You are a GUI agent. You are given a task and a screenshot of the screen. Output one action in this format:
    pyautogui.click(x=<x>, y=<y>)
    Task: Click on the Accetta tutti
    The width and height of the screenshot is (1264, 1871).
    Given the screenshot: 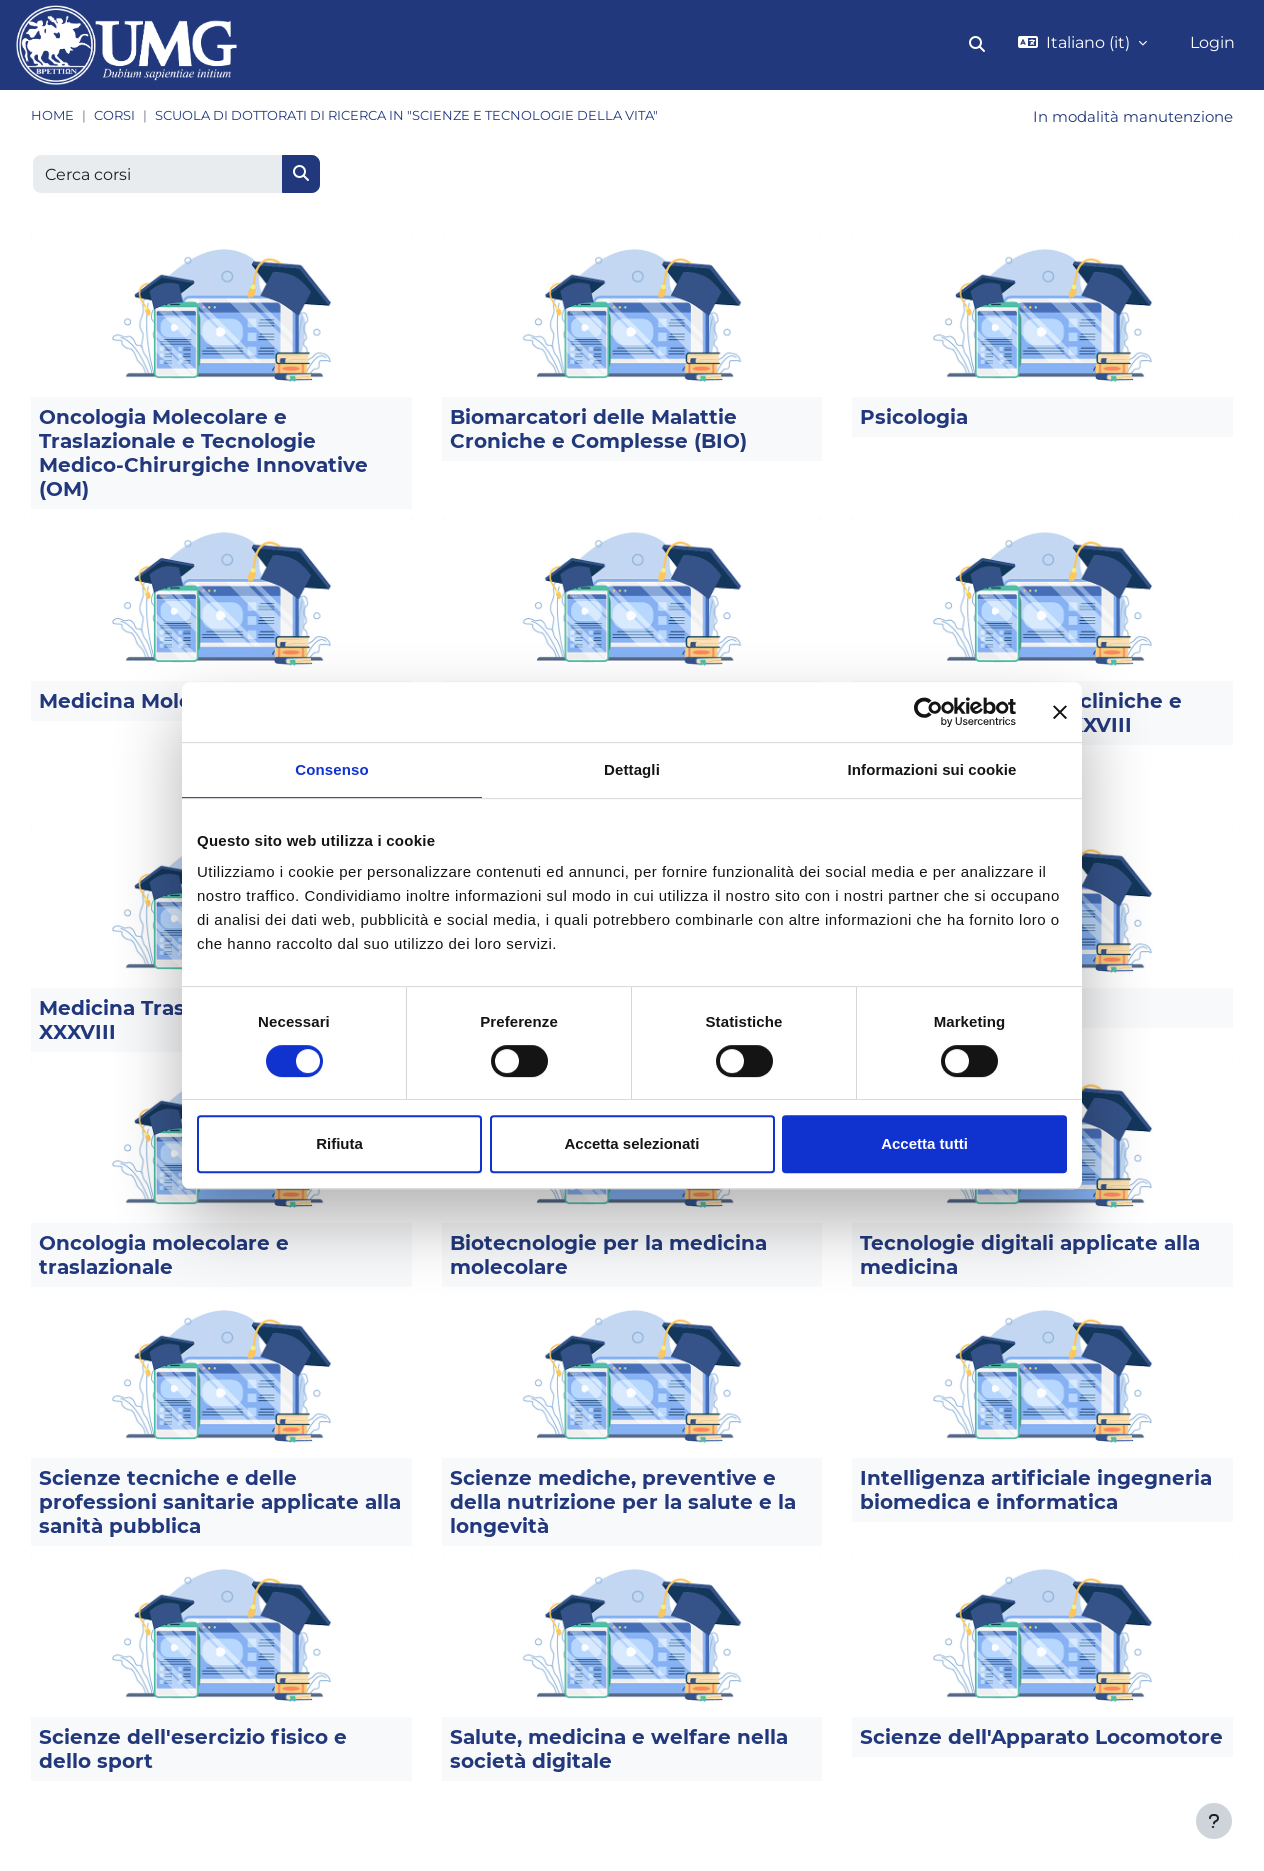 What is the action you would take?
    pyautogui.click(x=924, y=1143)
    